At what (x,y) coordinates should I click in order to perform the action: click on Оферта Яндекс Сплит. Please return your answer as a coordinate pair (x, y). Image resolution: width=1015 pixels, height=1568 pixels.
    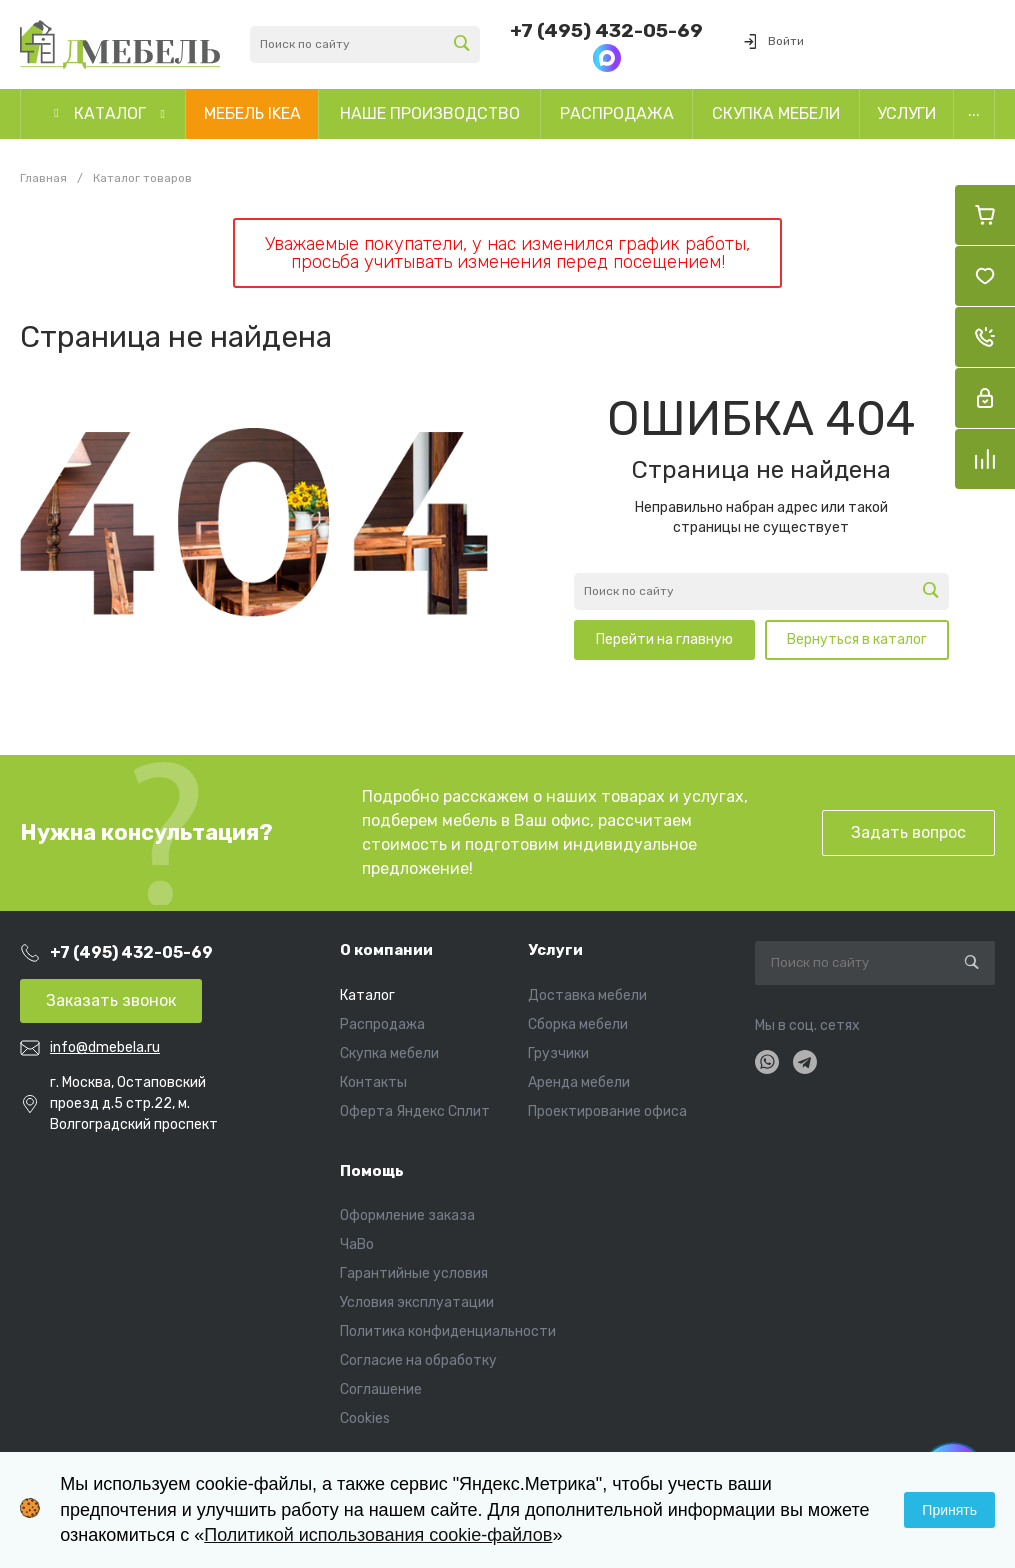
    Looking at the image, I should click on (415, 1111).